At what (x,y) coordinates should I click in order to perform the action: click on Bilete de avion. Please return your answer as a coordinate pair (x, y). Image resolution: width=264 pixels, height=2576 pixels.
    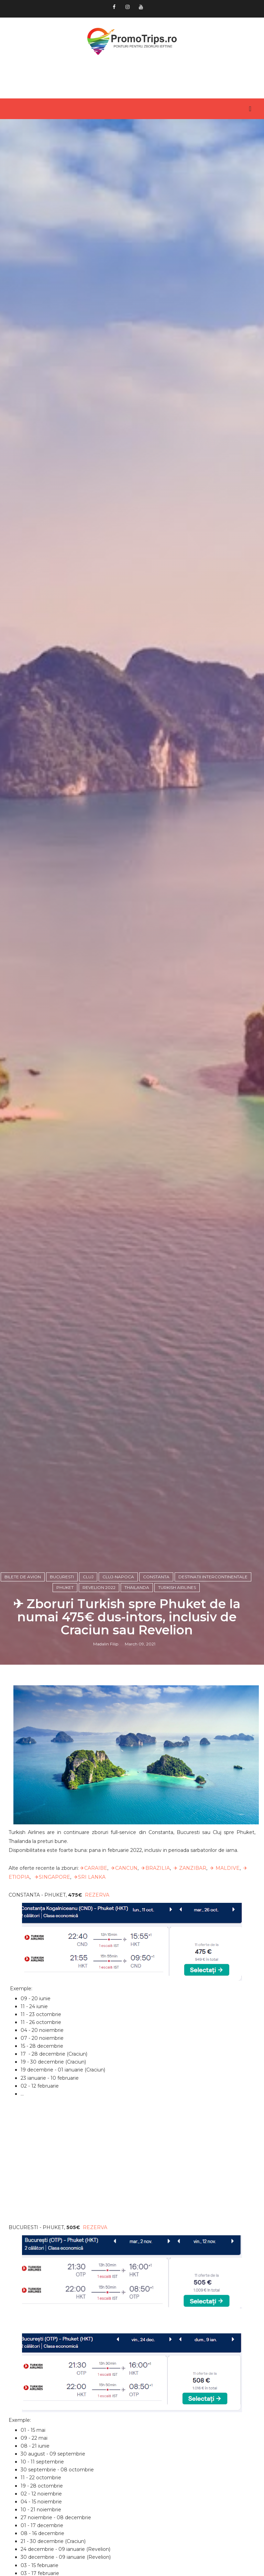
    Looking at the image, I should click on (22, 1576).